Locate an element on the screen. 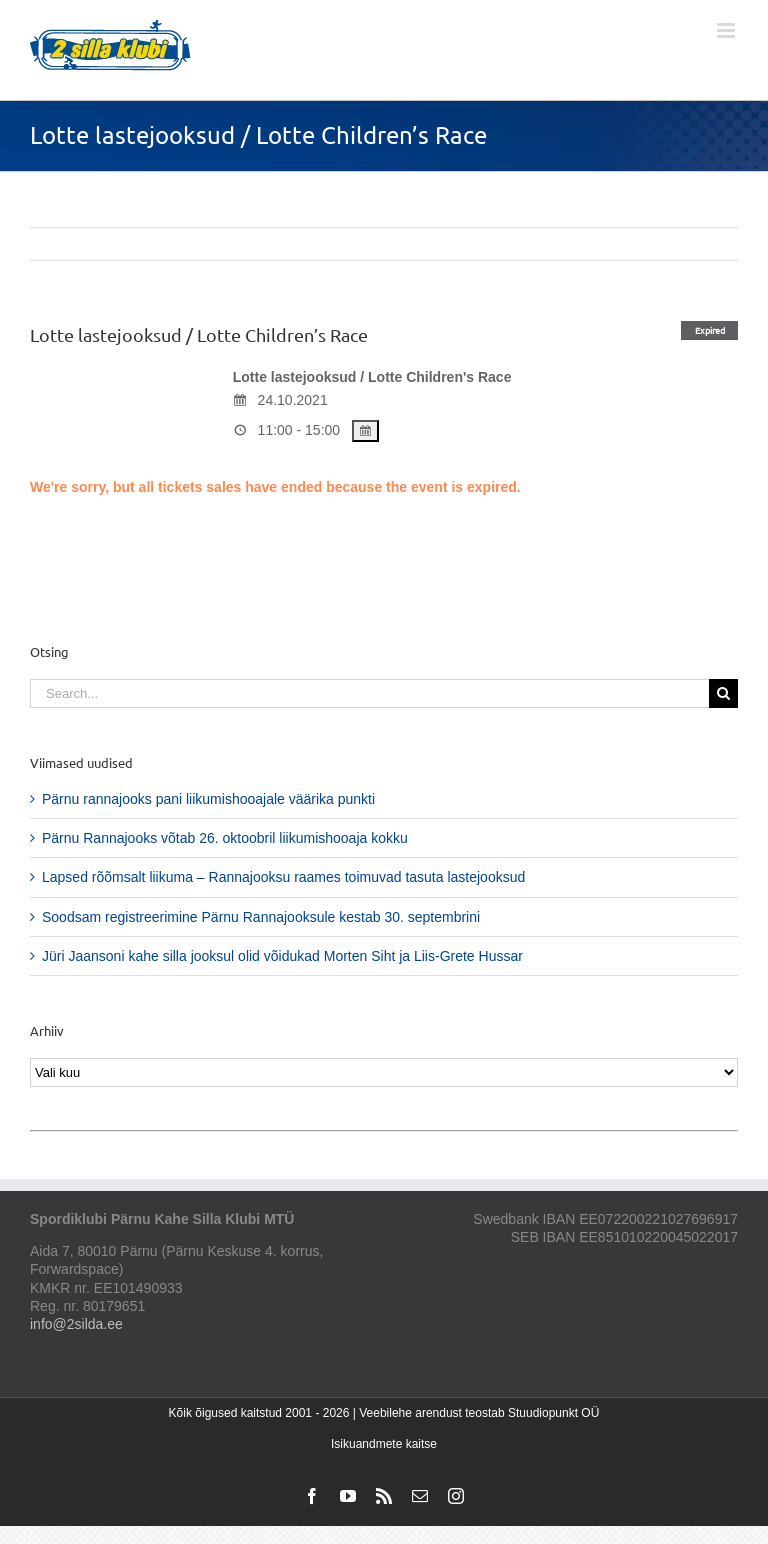 The height and width of the screenshot is (1544, 768). Jüri Jaansoni kahe silla jooksul olid võidukad Morten Siht ja Liis-Grete Hussar is located at coordinates (282, 956).